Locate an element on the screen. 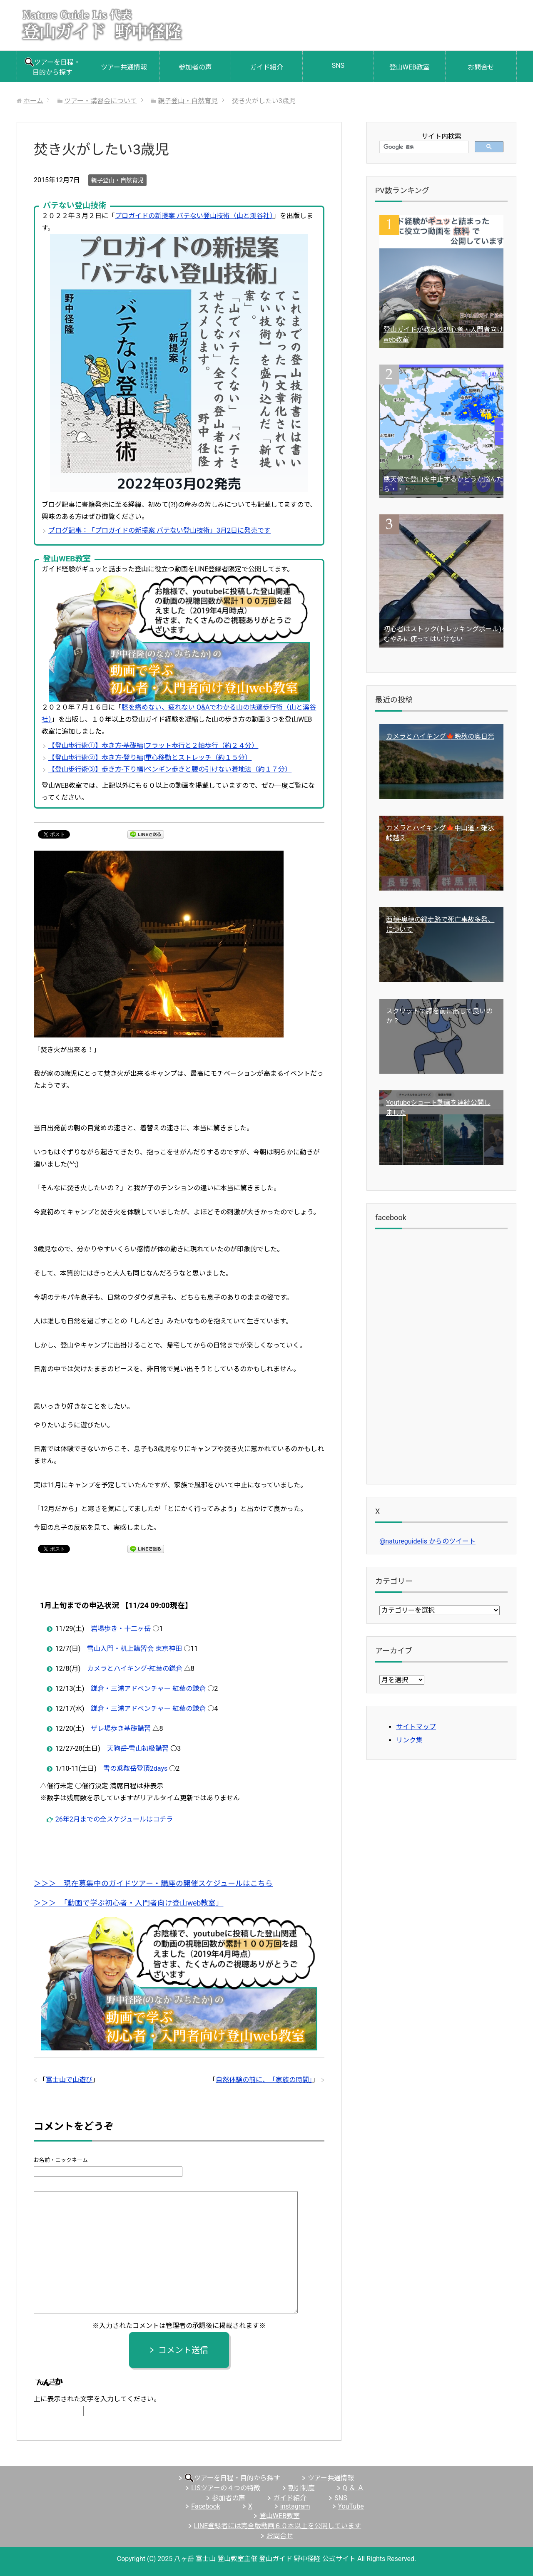 The image size is (533, 2576). 【登山歩行術③】歩き方-下り編|ペンギン歩きと腰の引けない着地法（約１７分） is located at coordinates (169, 769).